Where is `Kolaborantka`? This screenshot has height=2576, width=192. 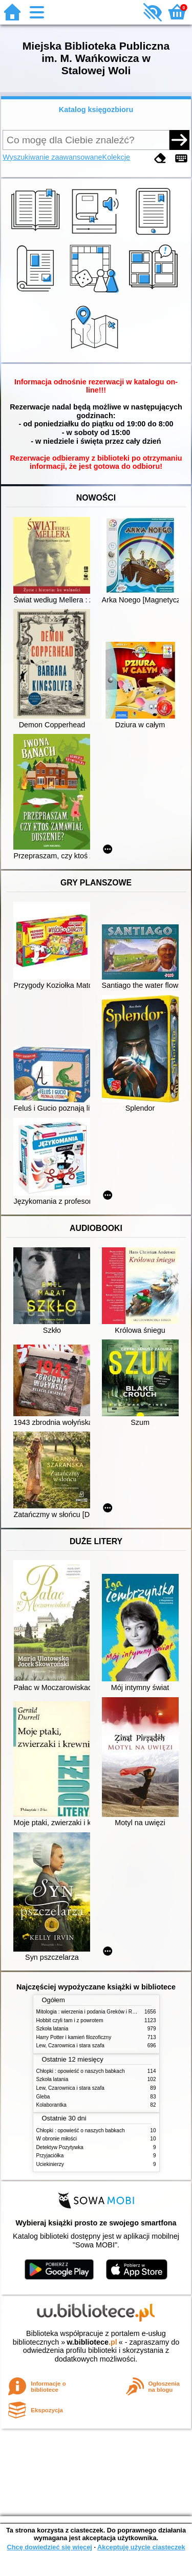
Kolaborantka is located at coordinates (51, 2105).